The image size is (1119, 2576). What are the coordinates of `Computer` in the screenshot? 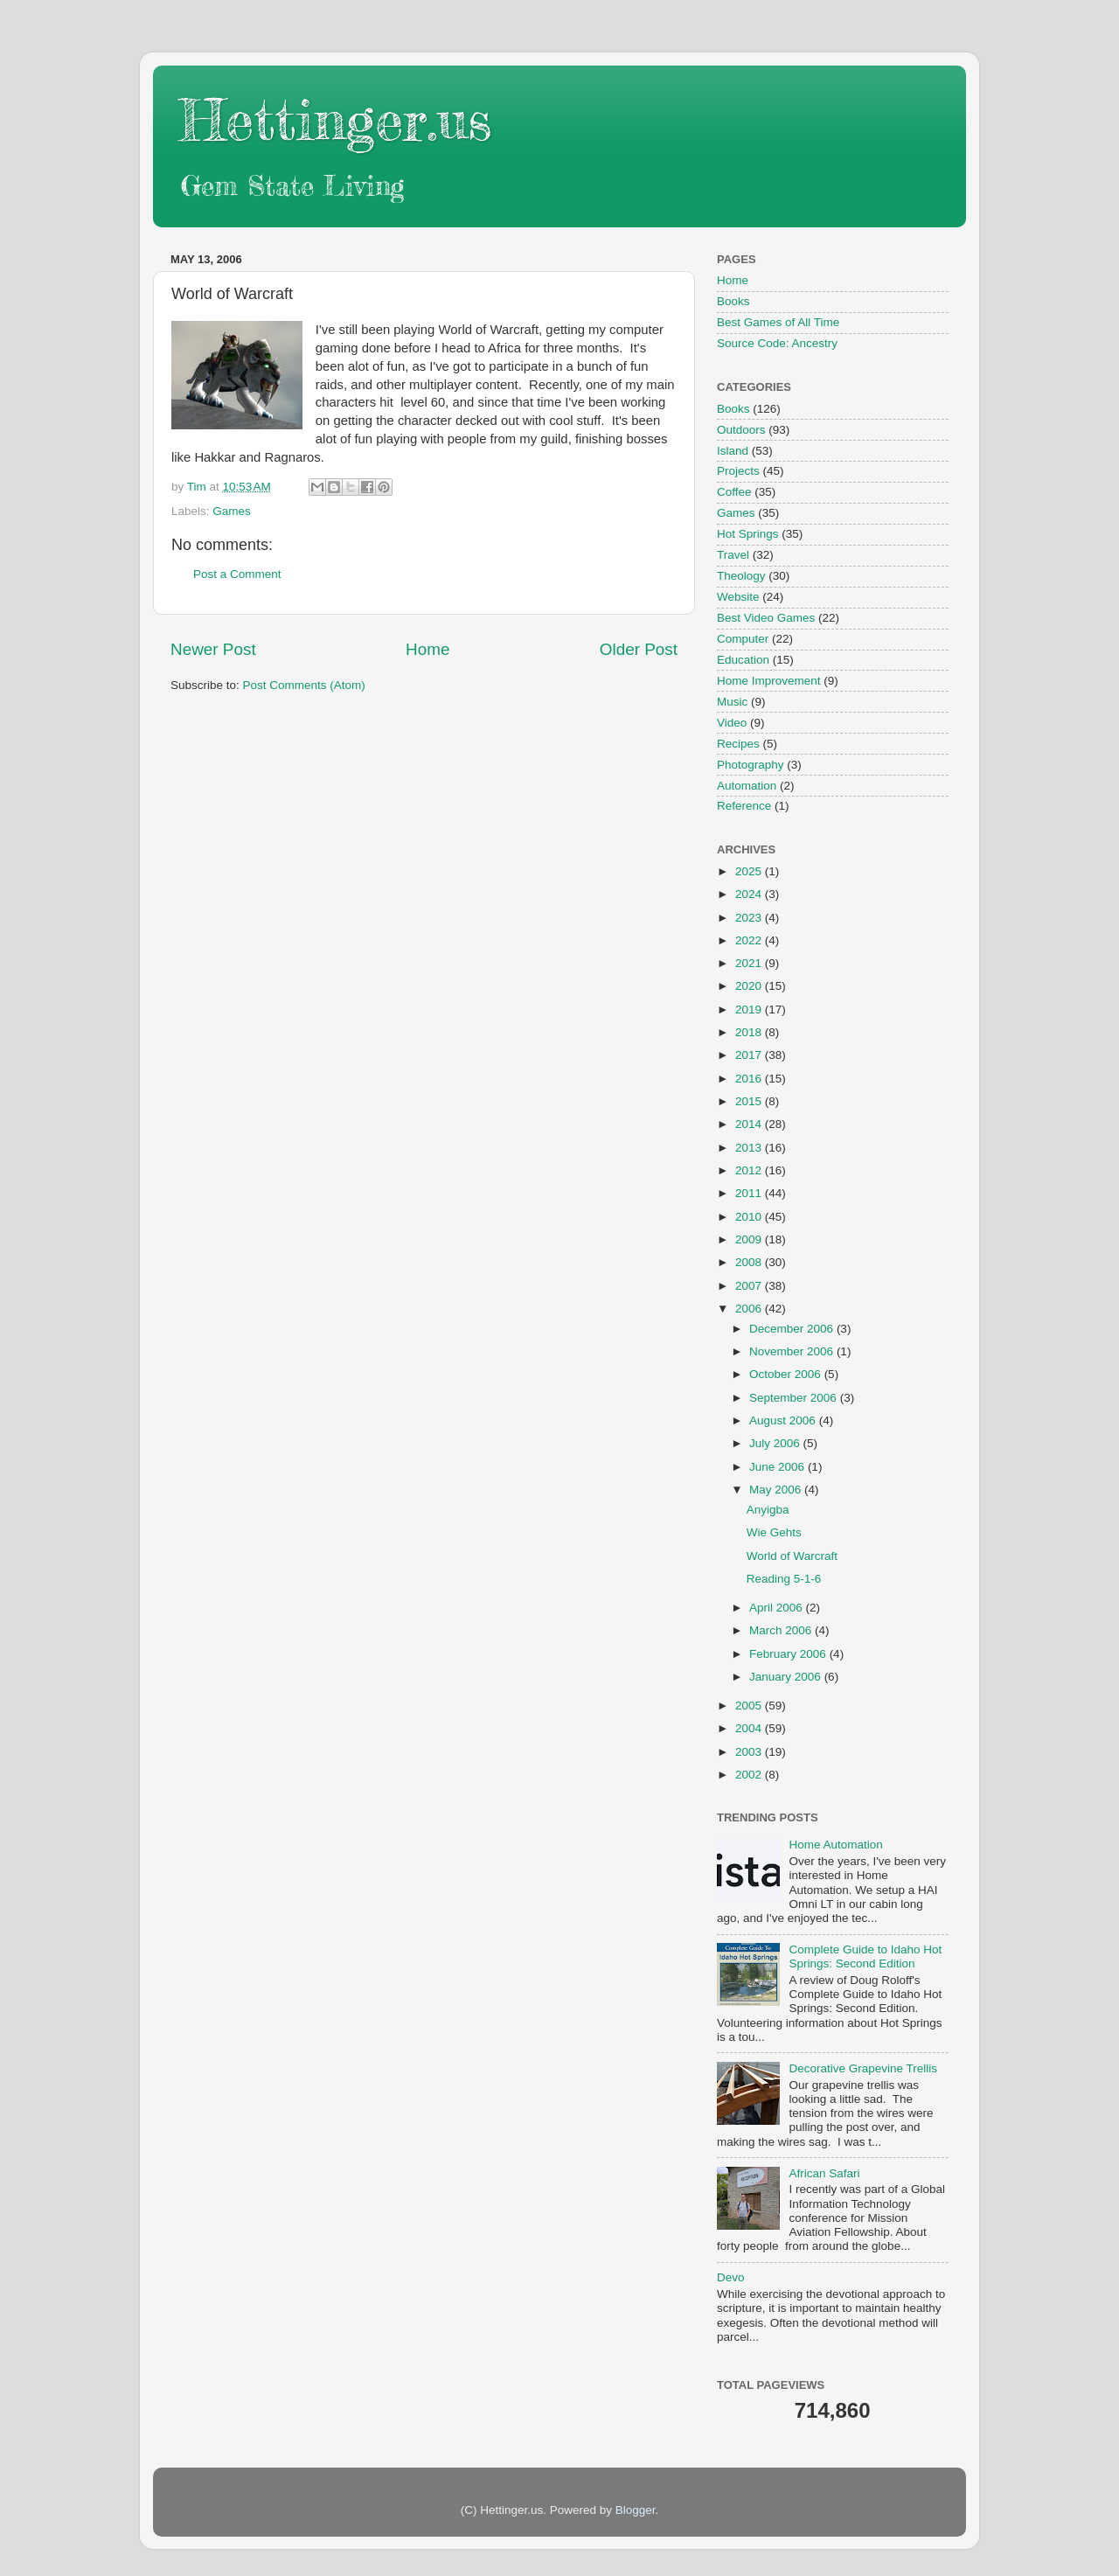 It's located at (742, 638).